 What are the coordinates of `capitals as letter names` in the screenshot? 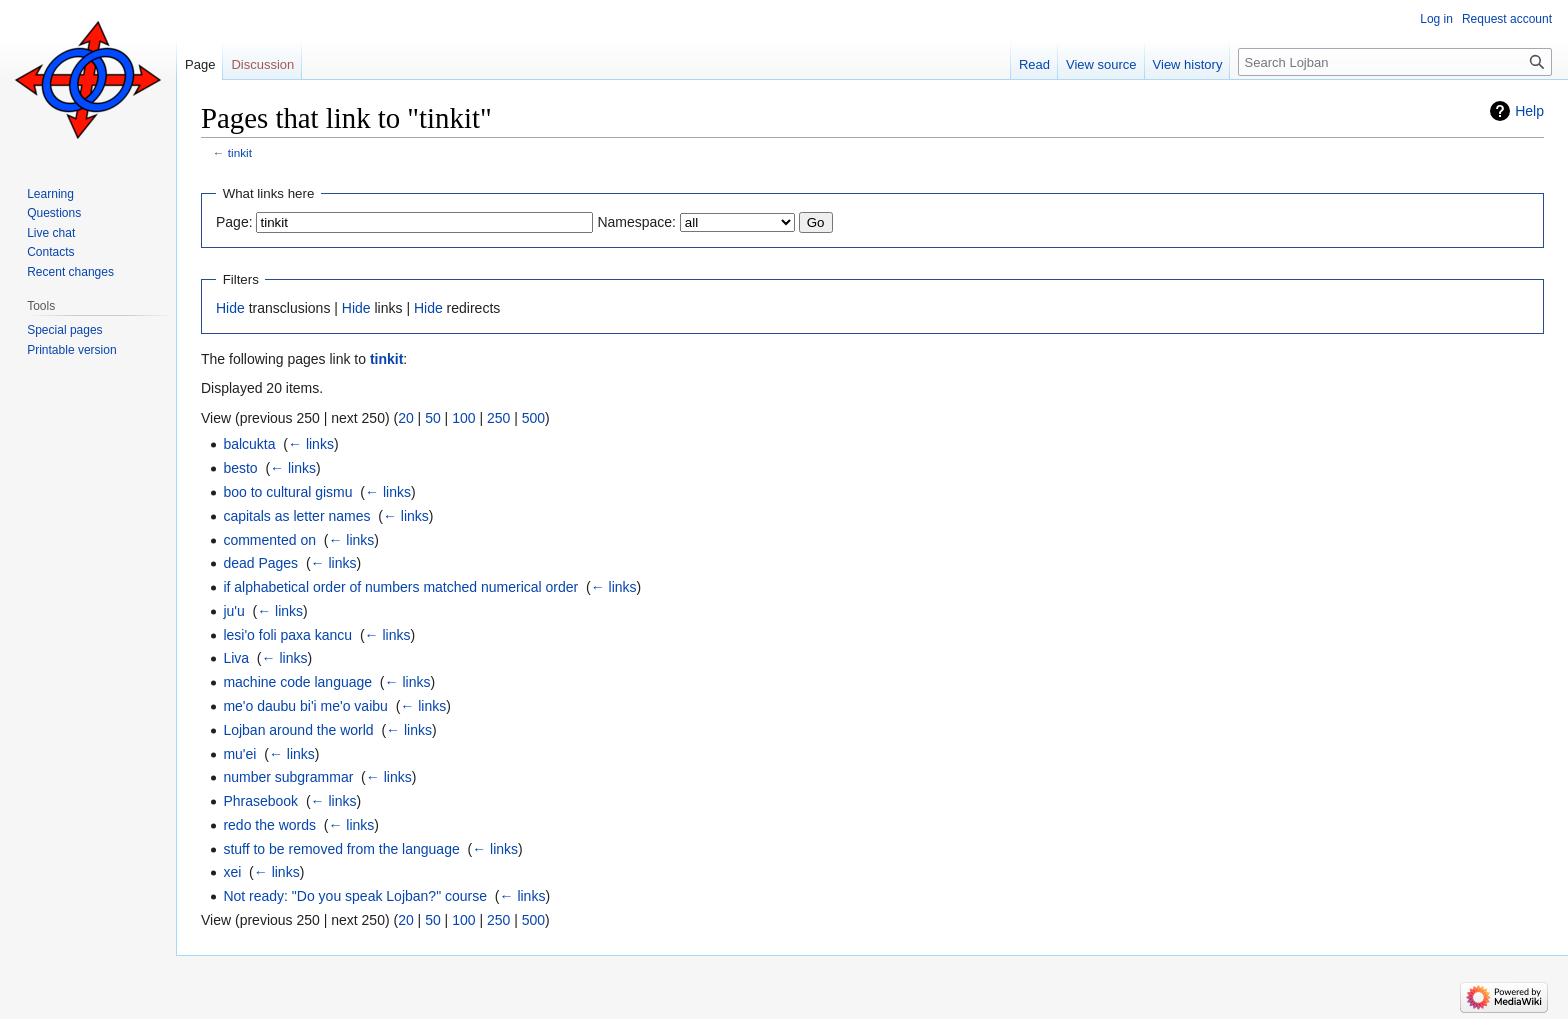 It's located at (296, 516).